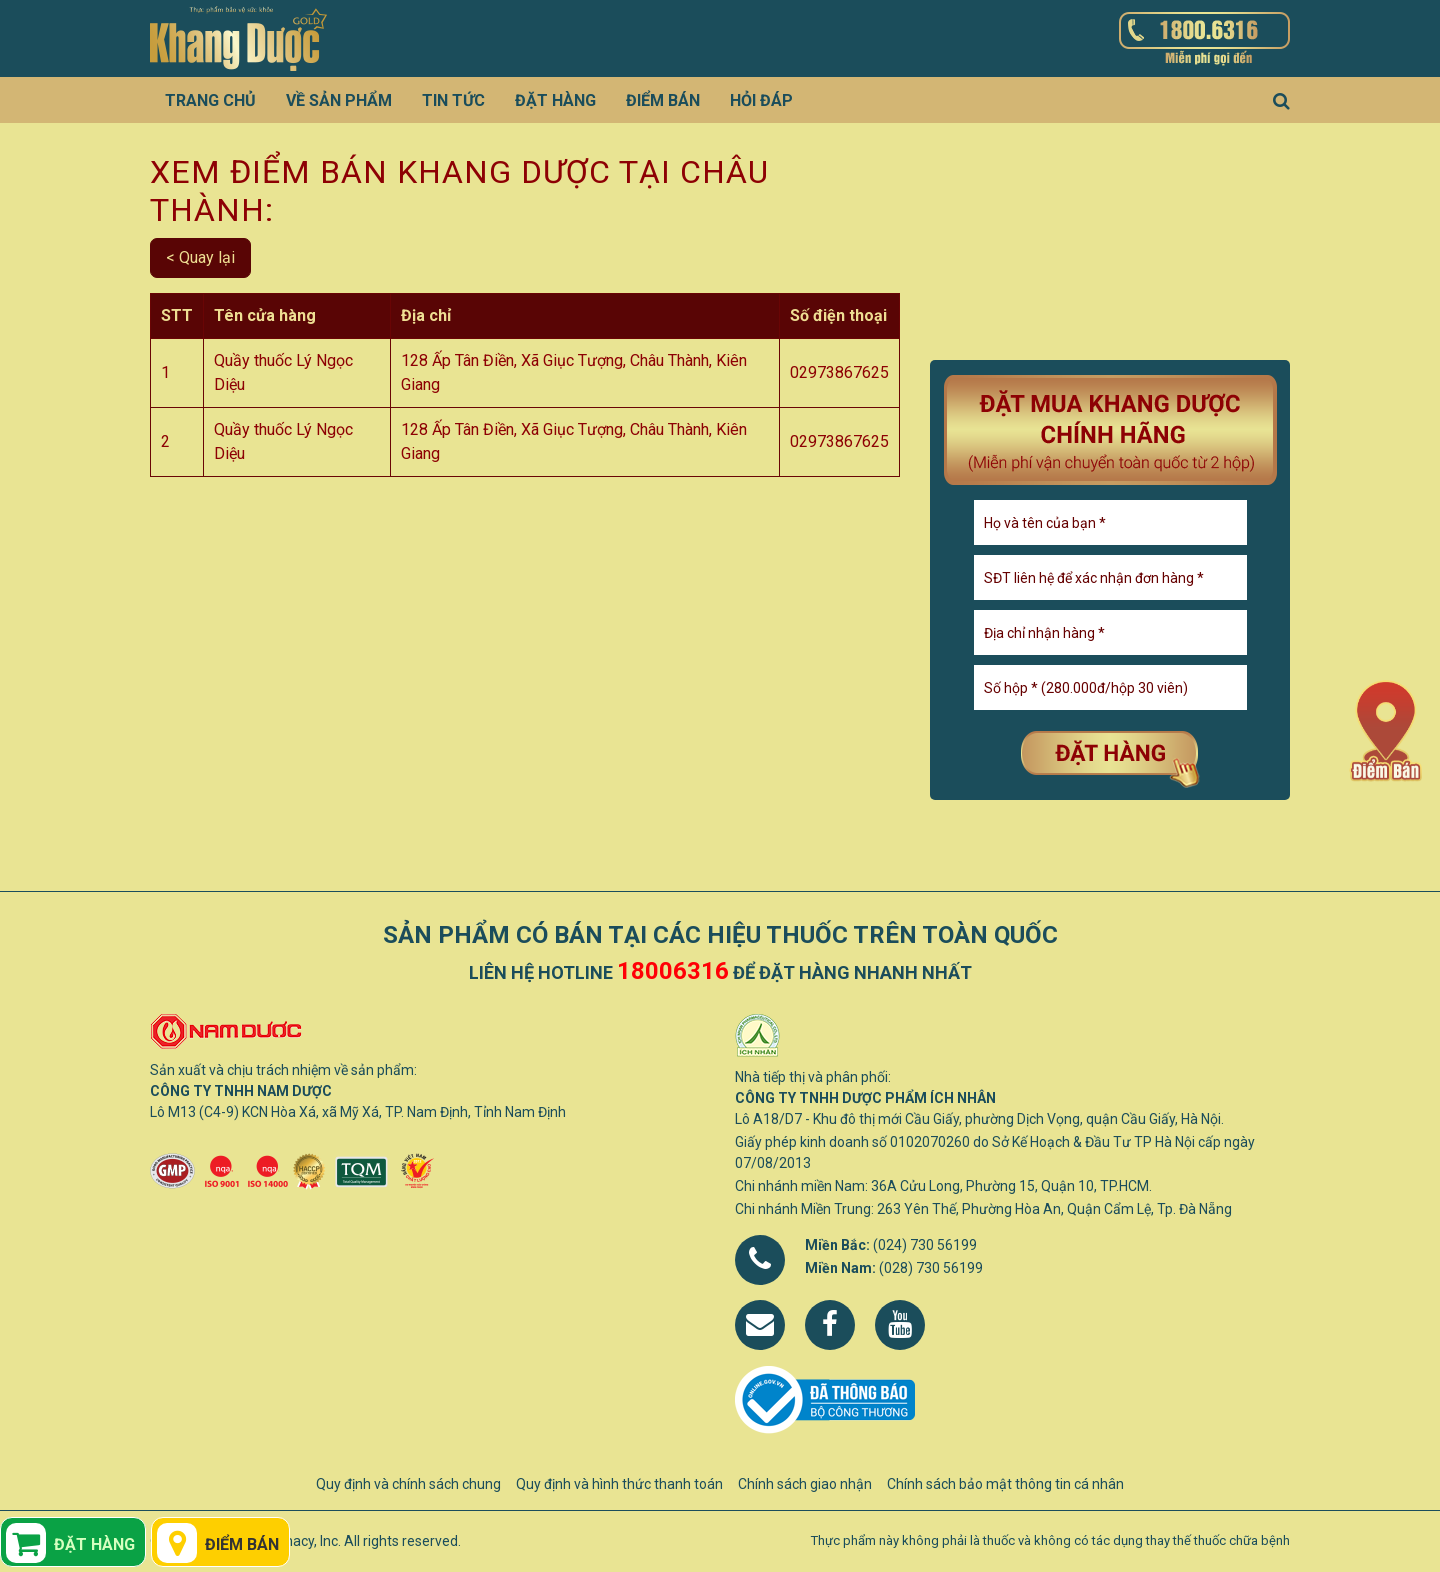  I want to click on Chính sách bảo mật thông tin cá nhân, so click(1005, 1484).